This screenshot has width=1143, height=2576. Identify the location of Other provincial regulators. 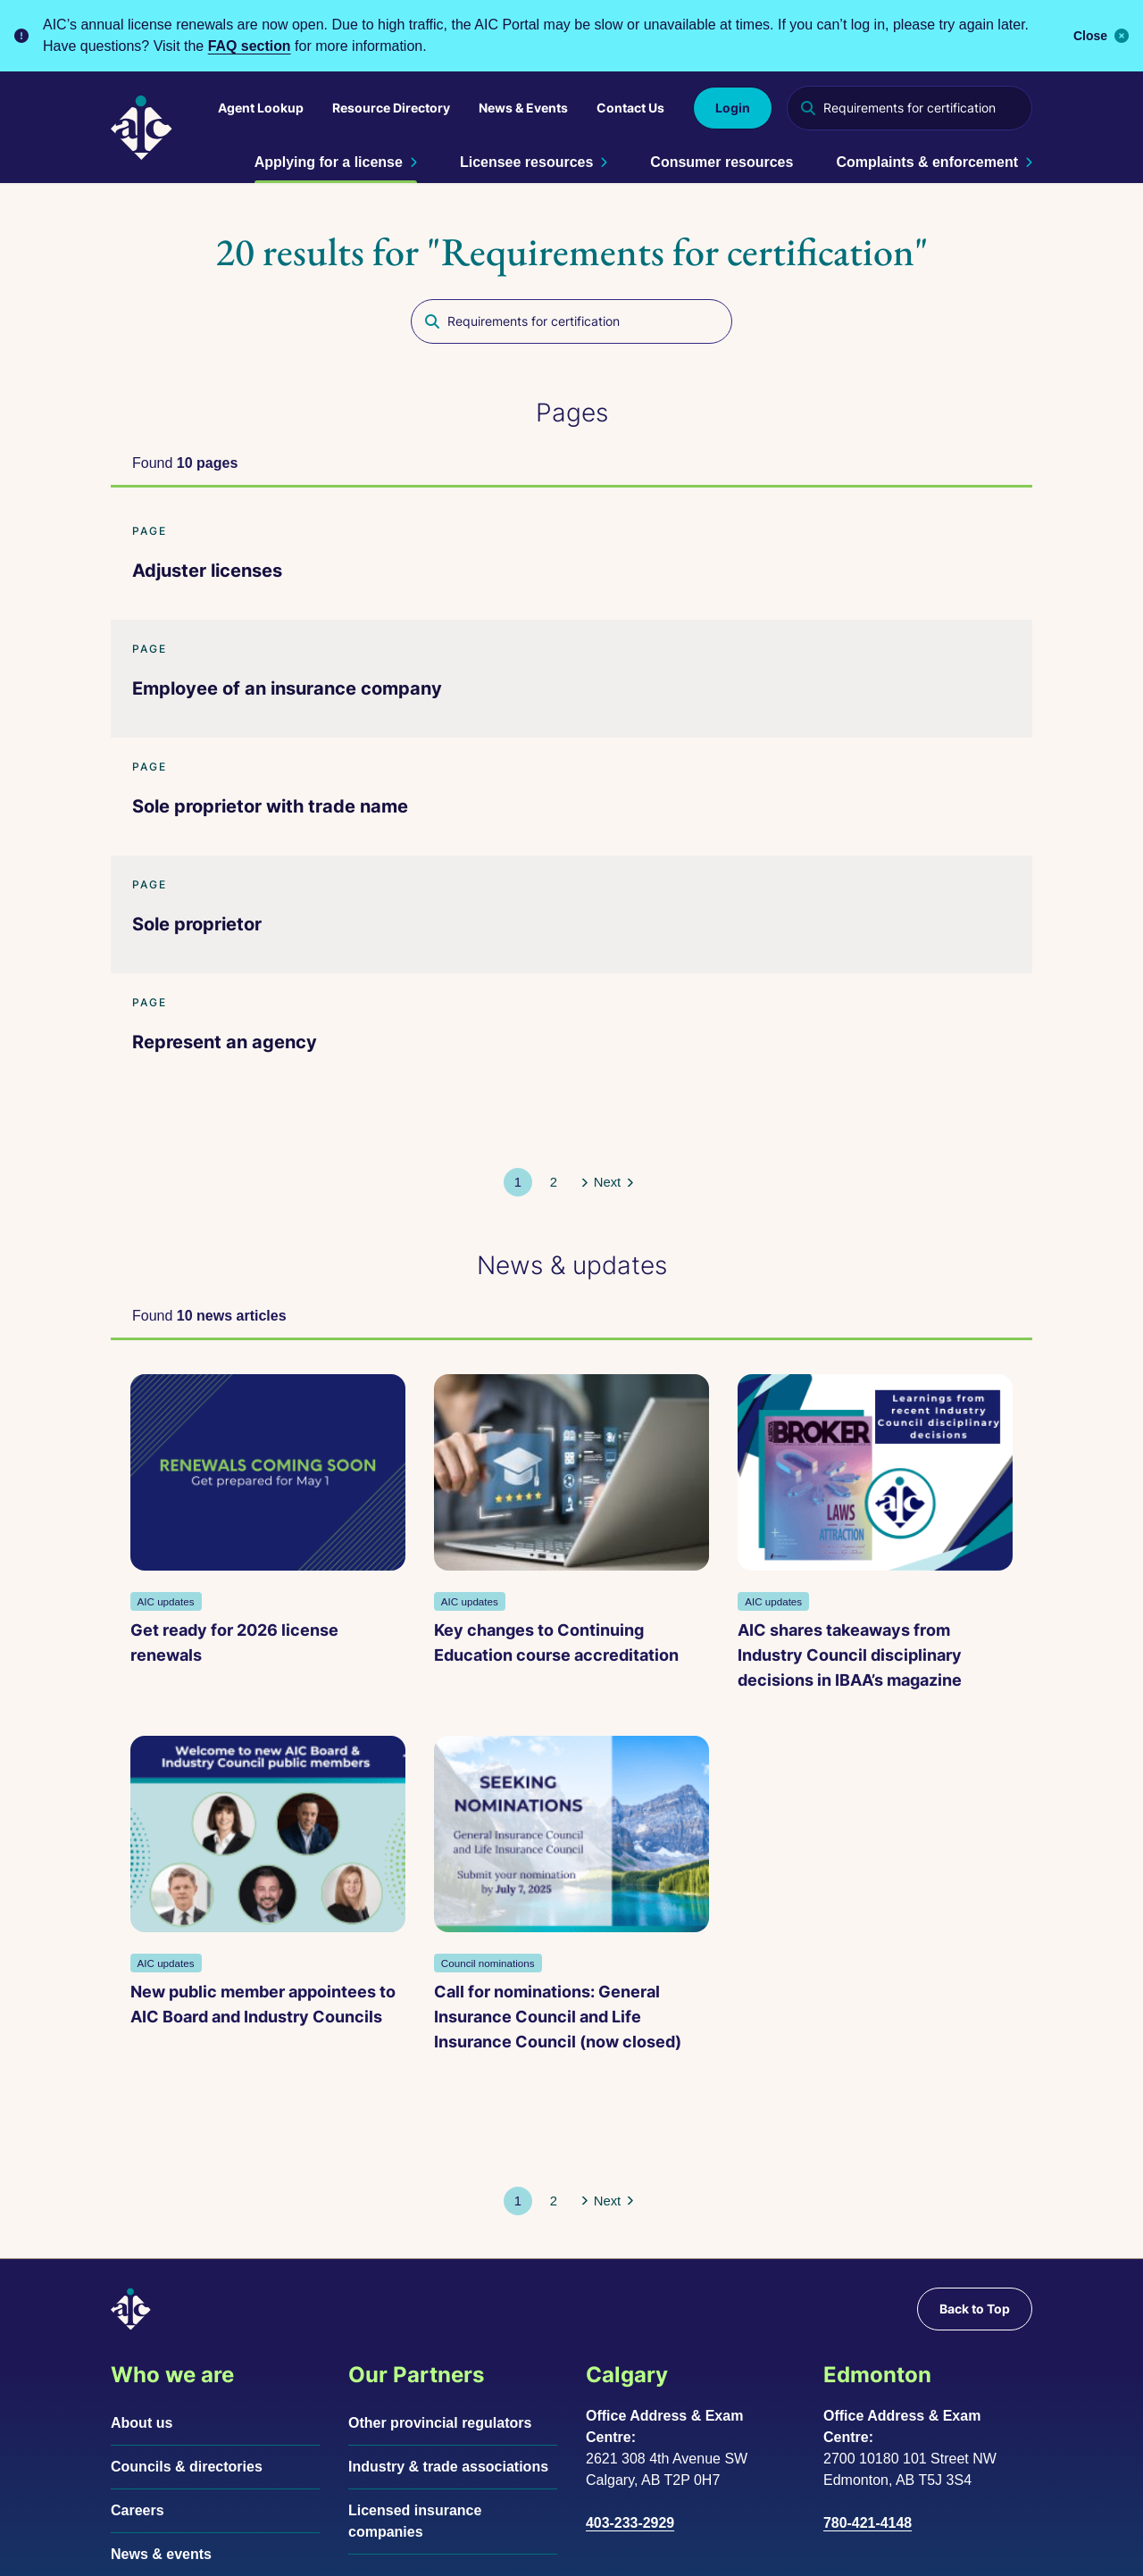
(439, 2271).